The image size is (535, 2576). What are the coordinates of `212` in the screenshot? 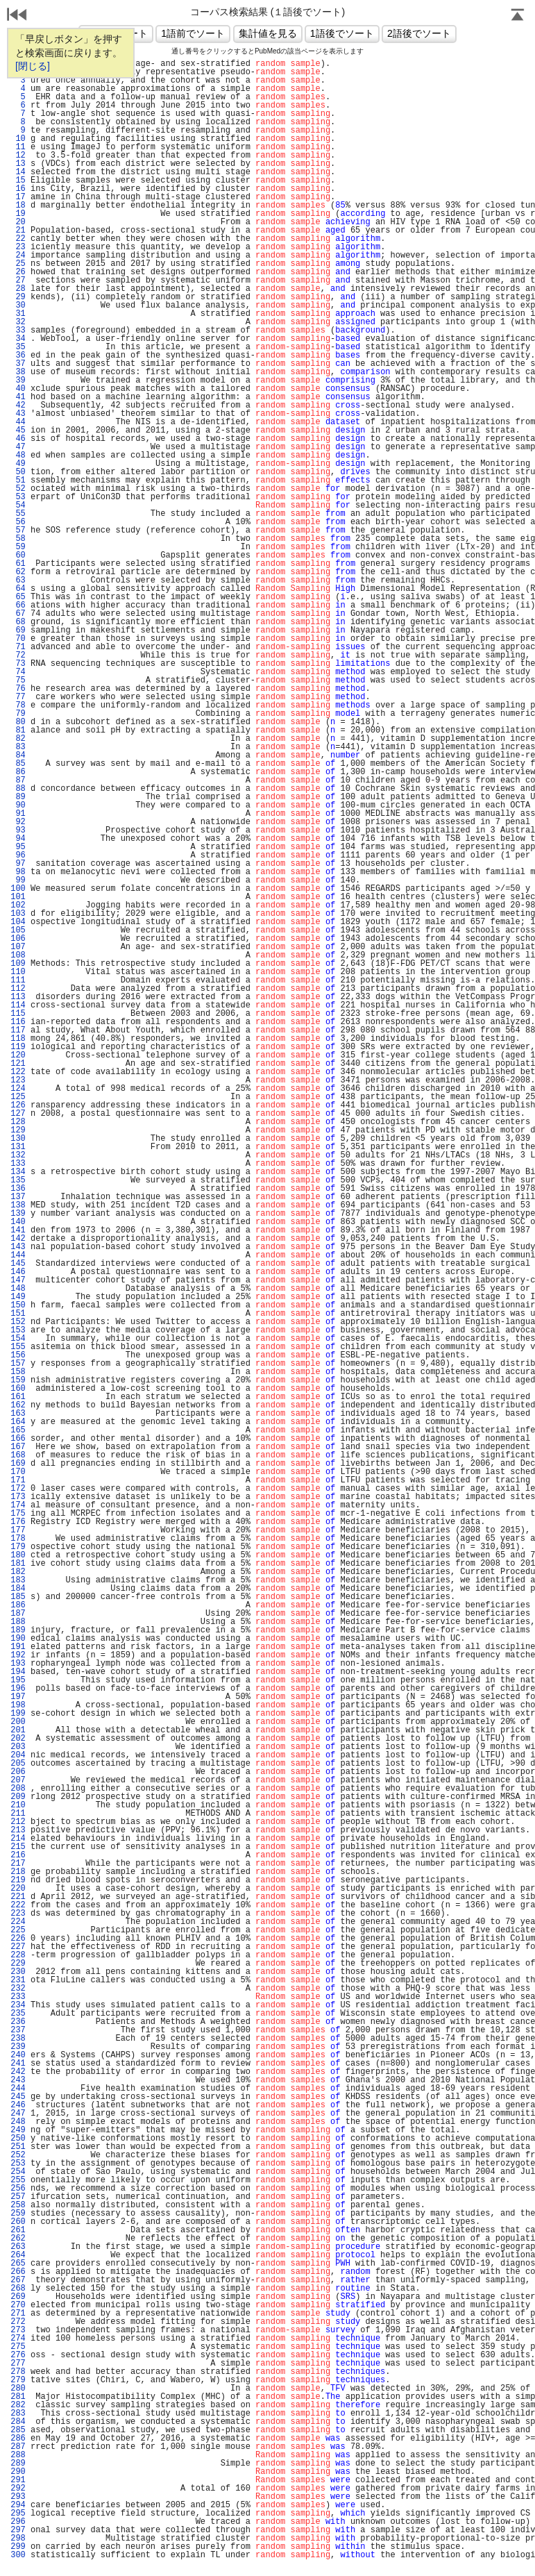 It's located at (18, 1822).